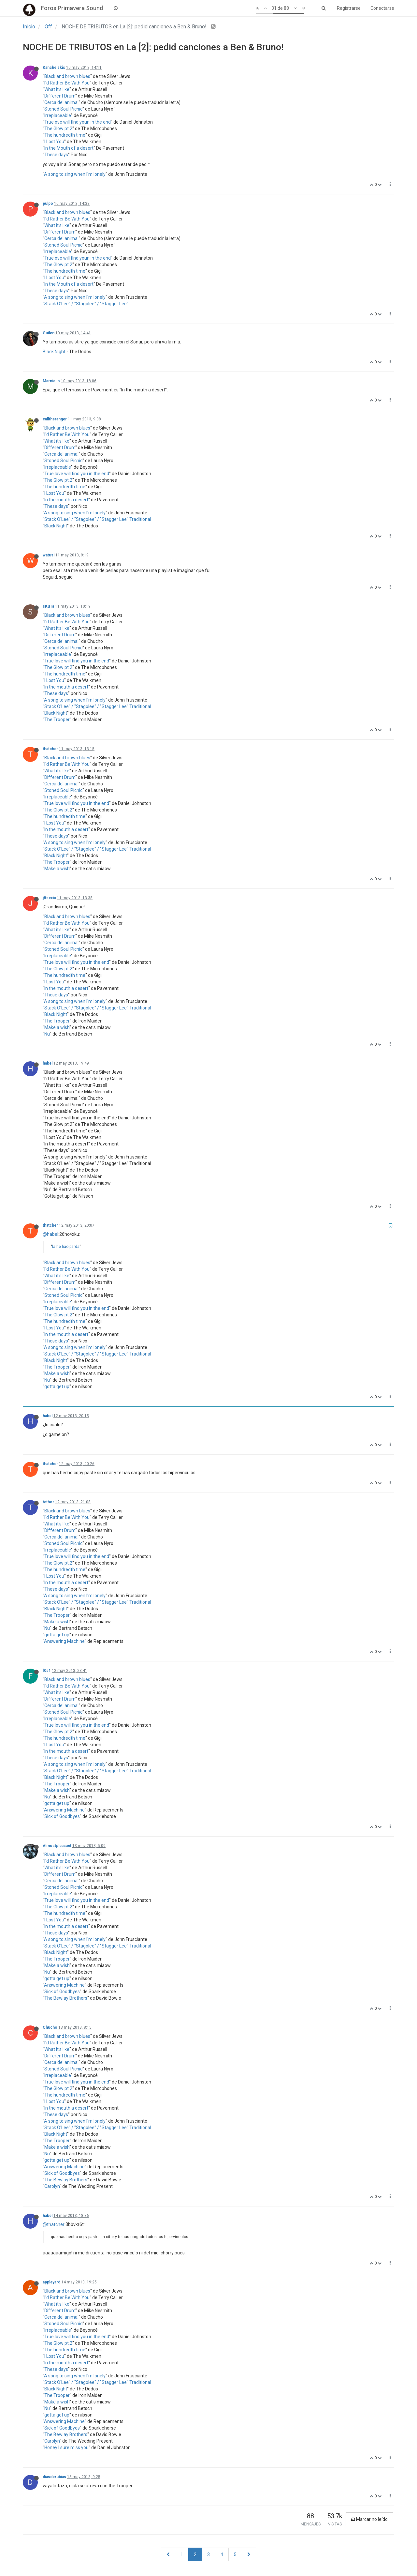 This screenshot has width=417, height=2576. What do you see at coordinates (77, 122) in the screenshot?
I see `True ove will find youn in the end` at bounding box center [77, 122].